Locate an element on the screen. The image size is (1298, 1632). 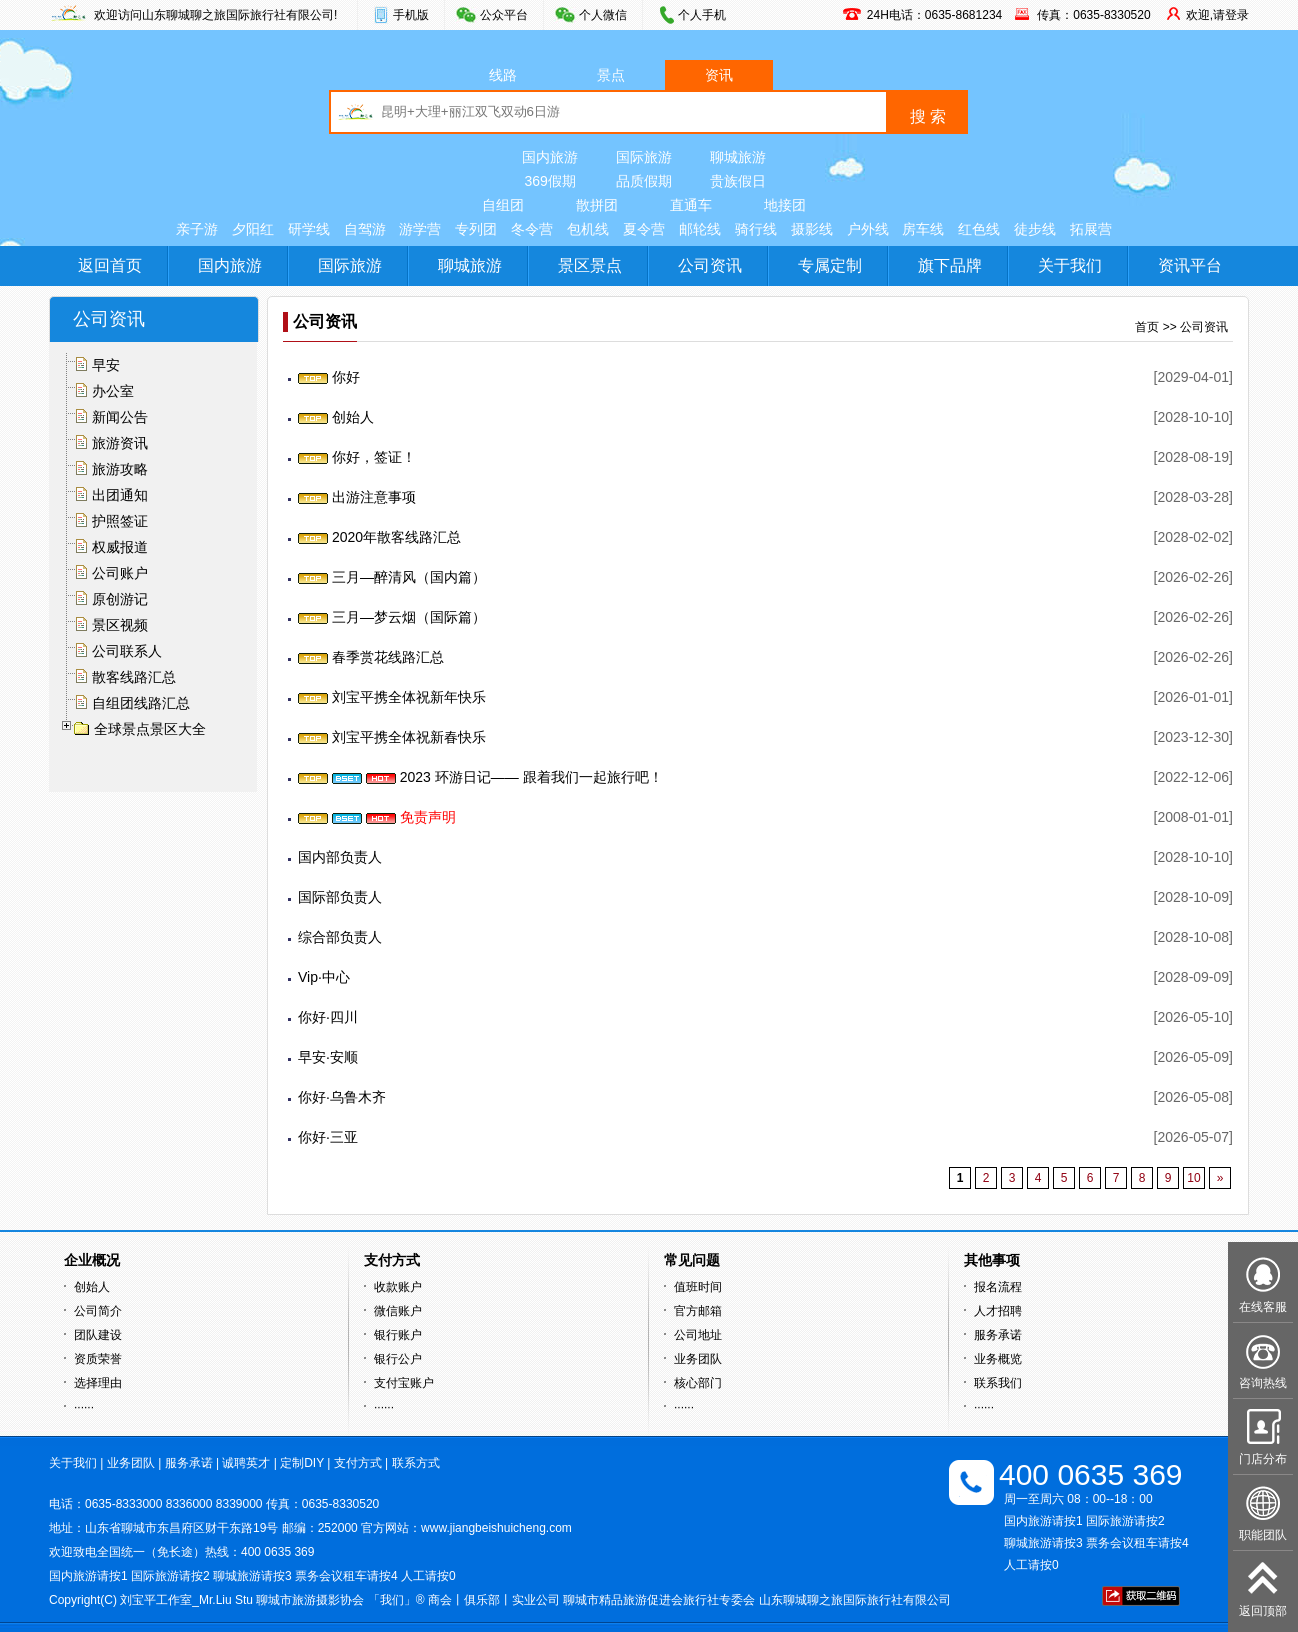
联系我们 is located at coordinates (998, 1383).